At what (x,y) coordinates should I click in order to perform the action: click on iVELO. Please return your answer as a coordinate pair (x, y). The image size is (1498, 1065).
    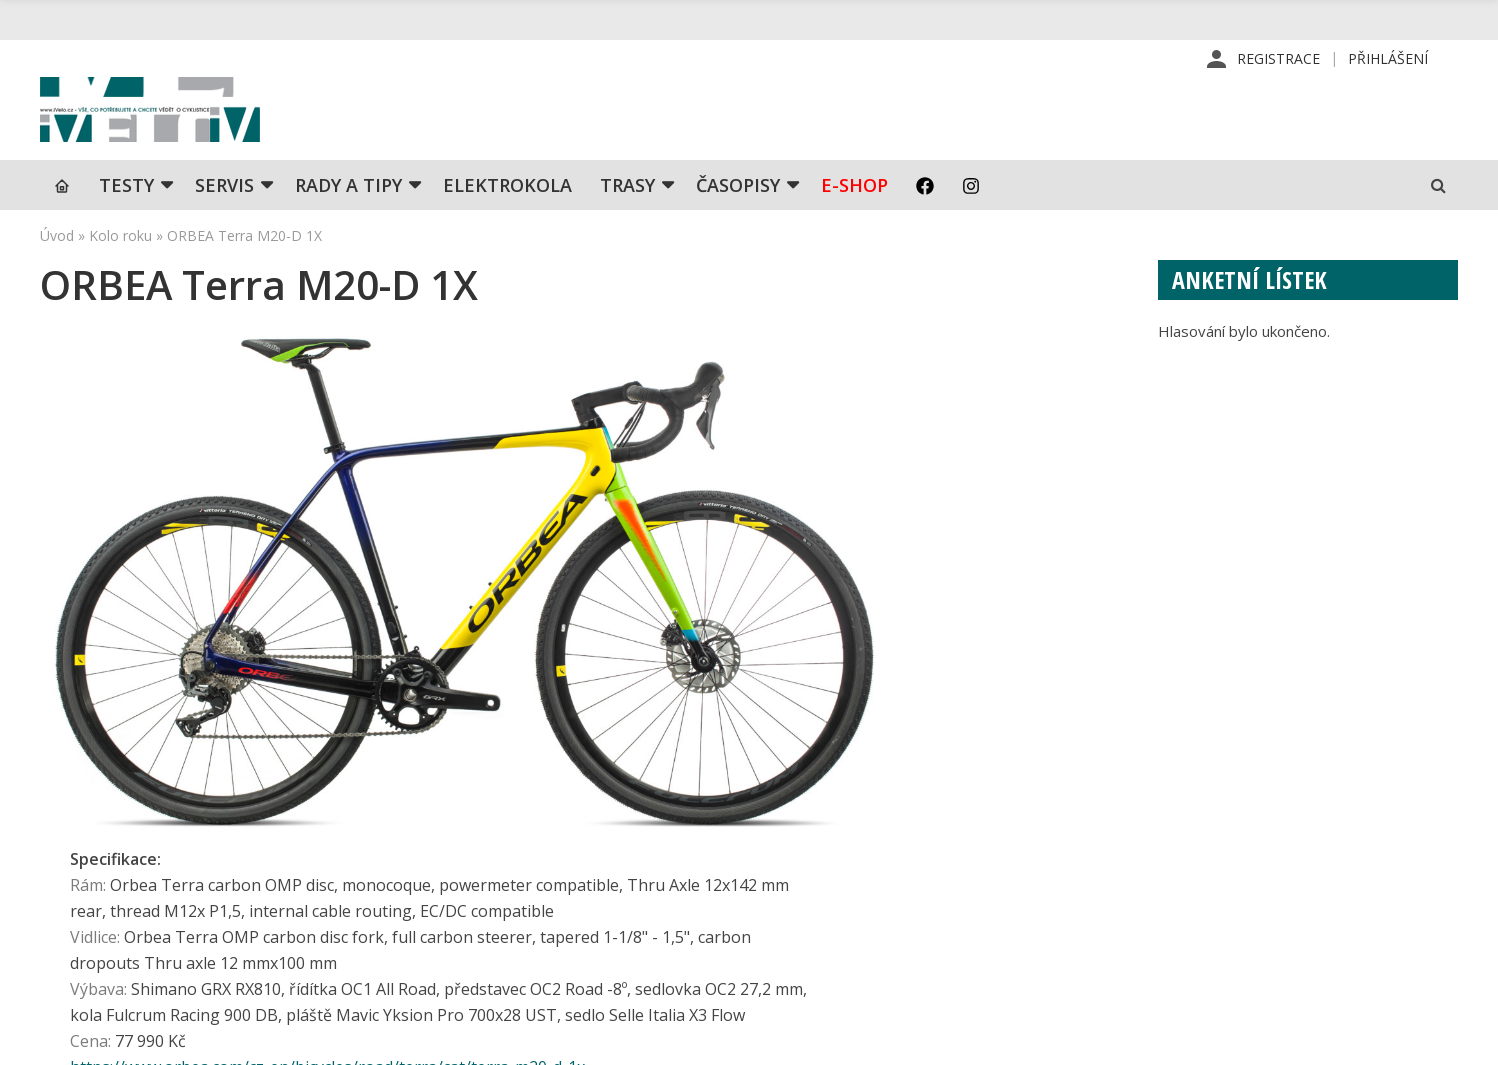
    Looking at the image, I should click on (210, 131).